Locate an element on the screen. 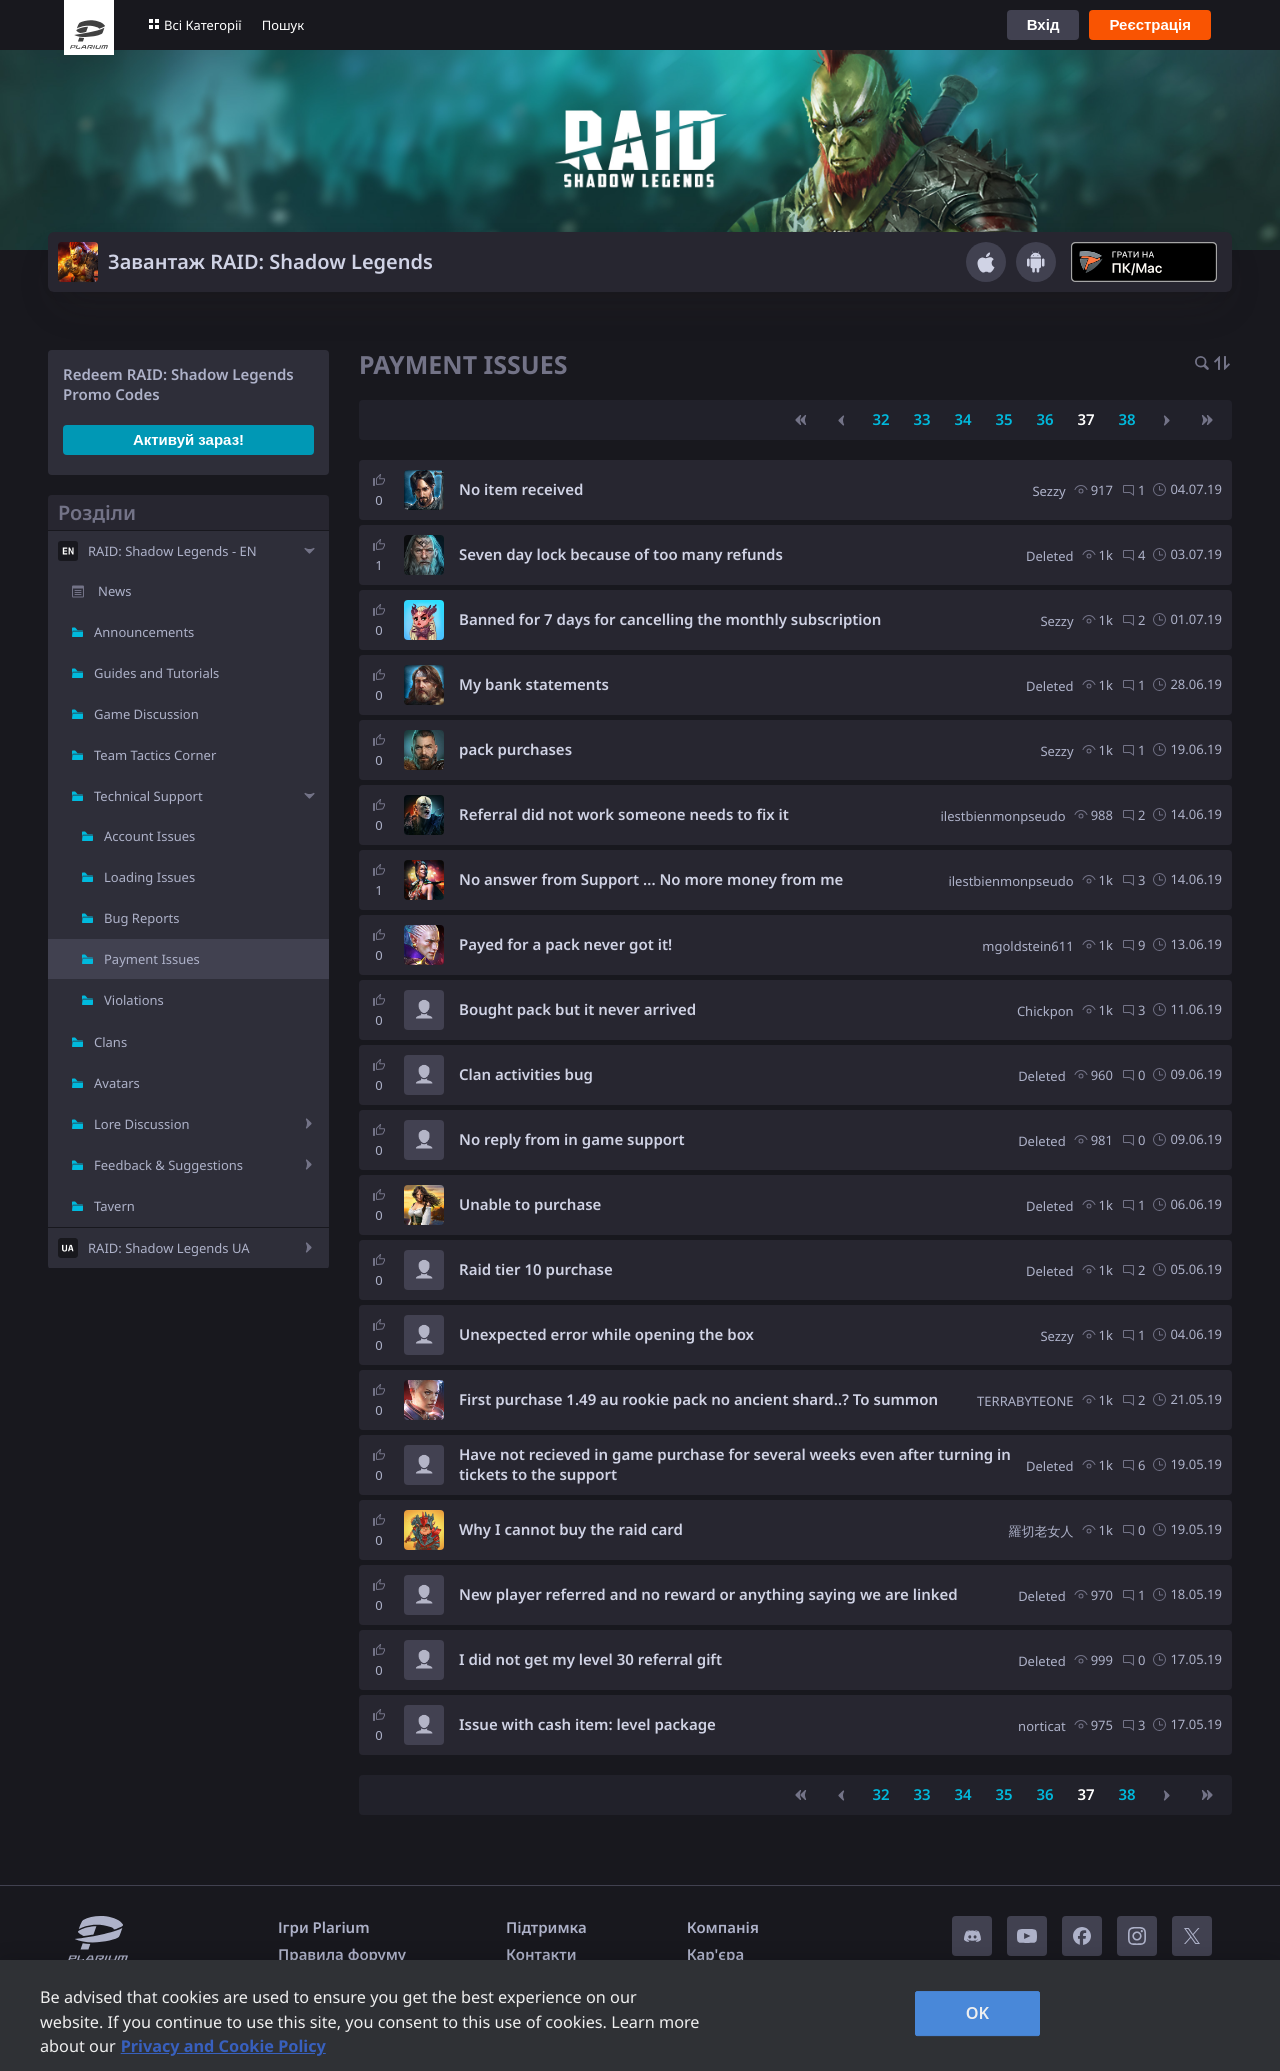  Game Discussion is located at coordinates (146, 714).